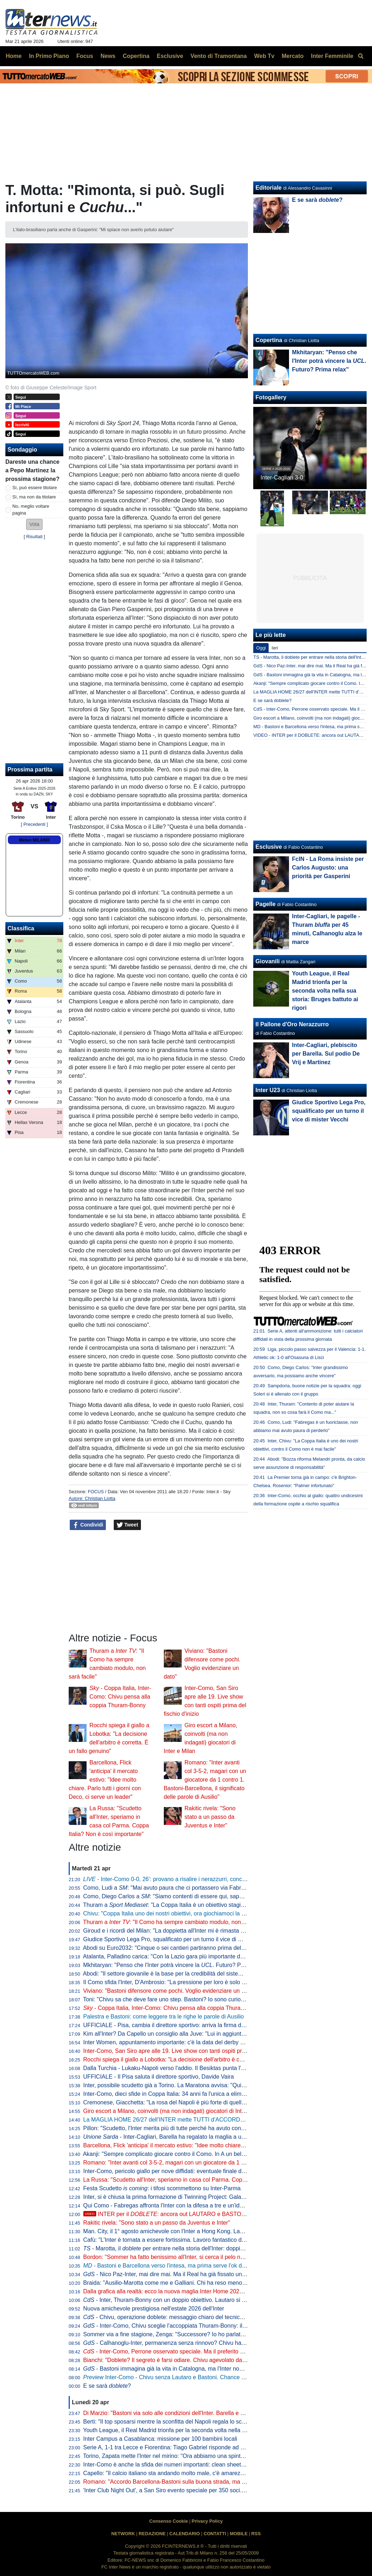  What do you see at coordinates (105, 1779) in the screenshot?
I see `Barcellona, Flick 'anticipa' il mercato estivo: "Idee molto chiare. Parlo tutti i giorni con Deco, ci serve un leader"` at bounding box center [105, 1779].